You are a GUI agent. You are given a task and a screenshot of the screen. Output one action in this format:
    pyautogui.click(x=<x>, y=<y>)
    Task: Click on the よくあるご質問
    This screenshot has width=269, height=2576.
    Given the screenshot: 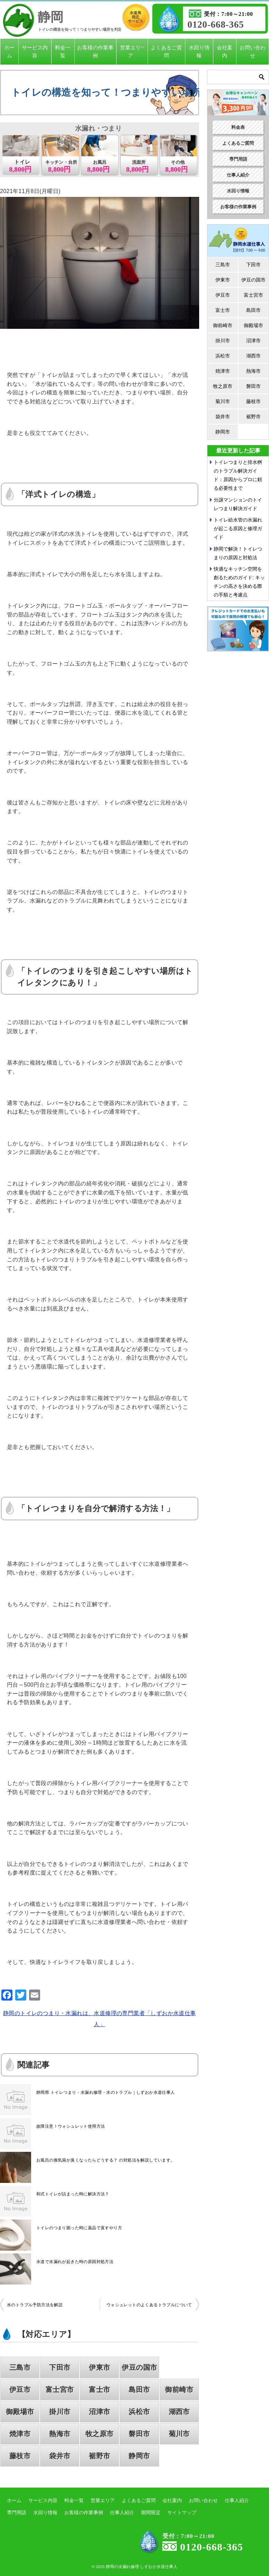 What is the action you would take?
    pyautogui.click(x=166, y=51)
    